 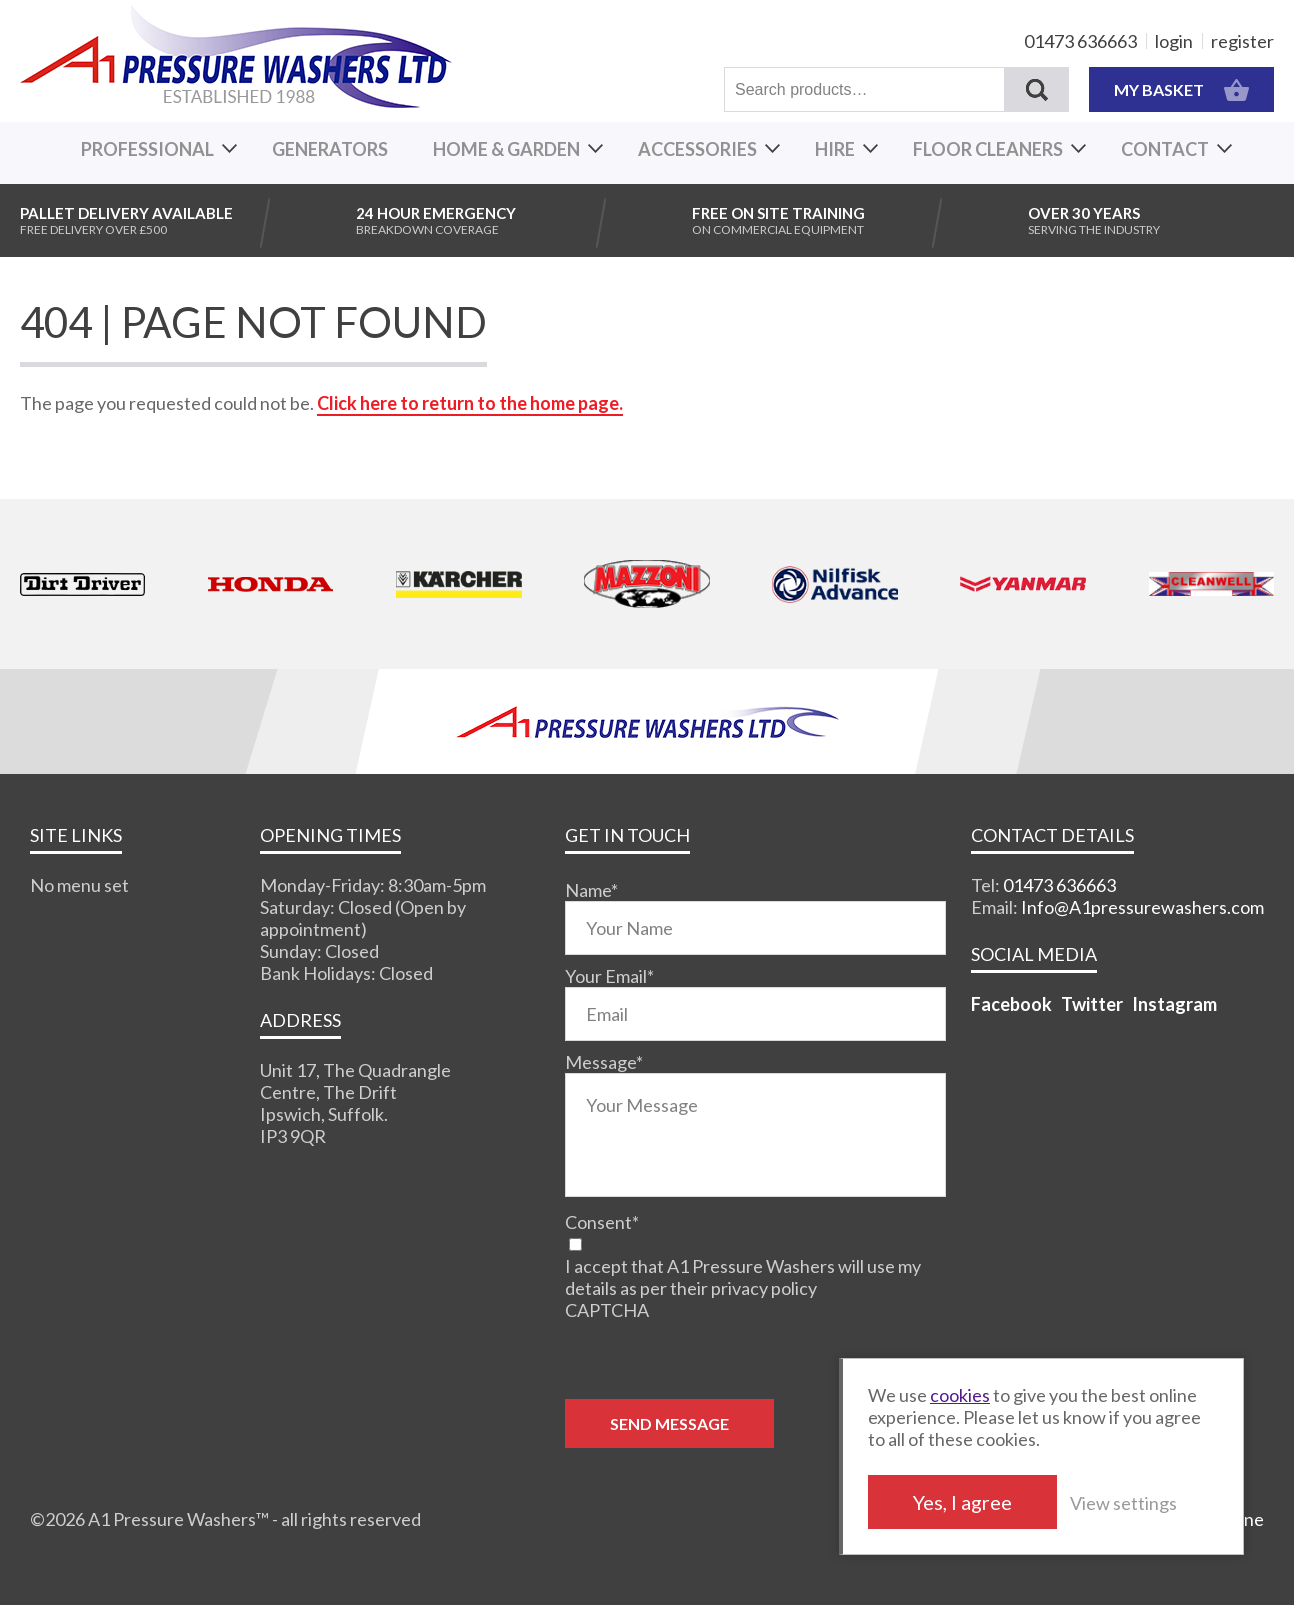 I want to click on CAPTCHA, so click(x=607, y=1310).